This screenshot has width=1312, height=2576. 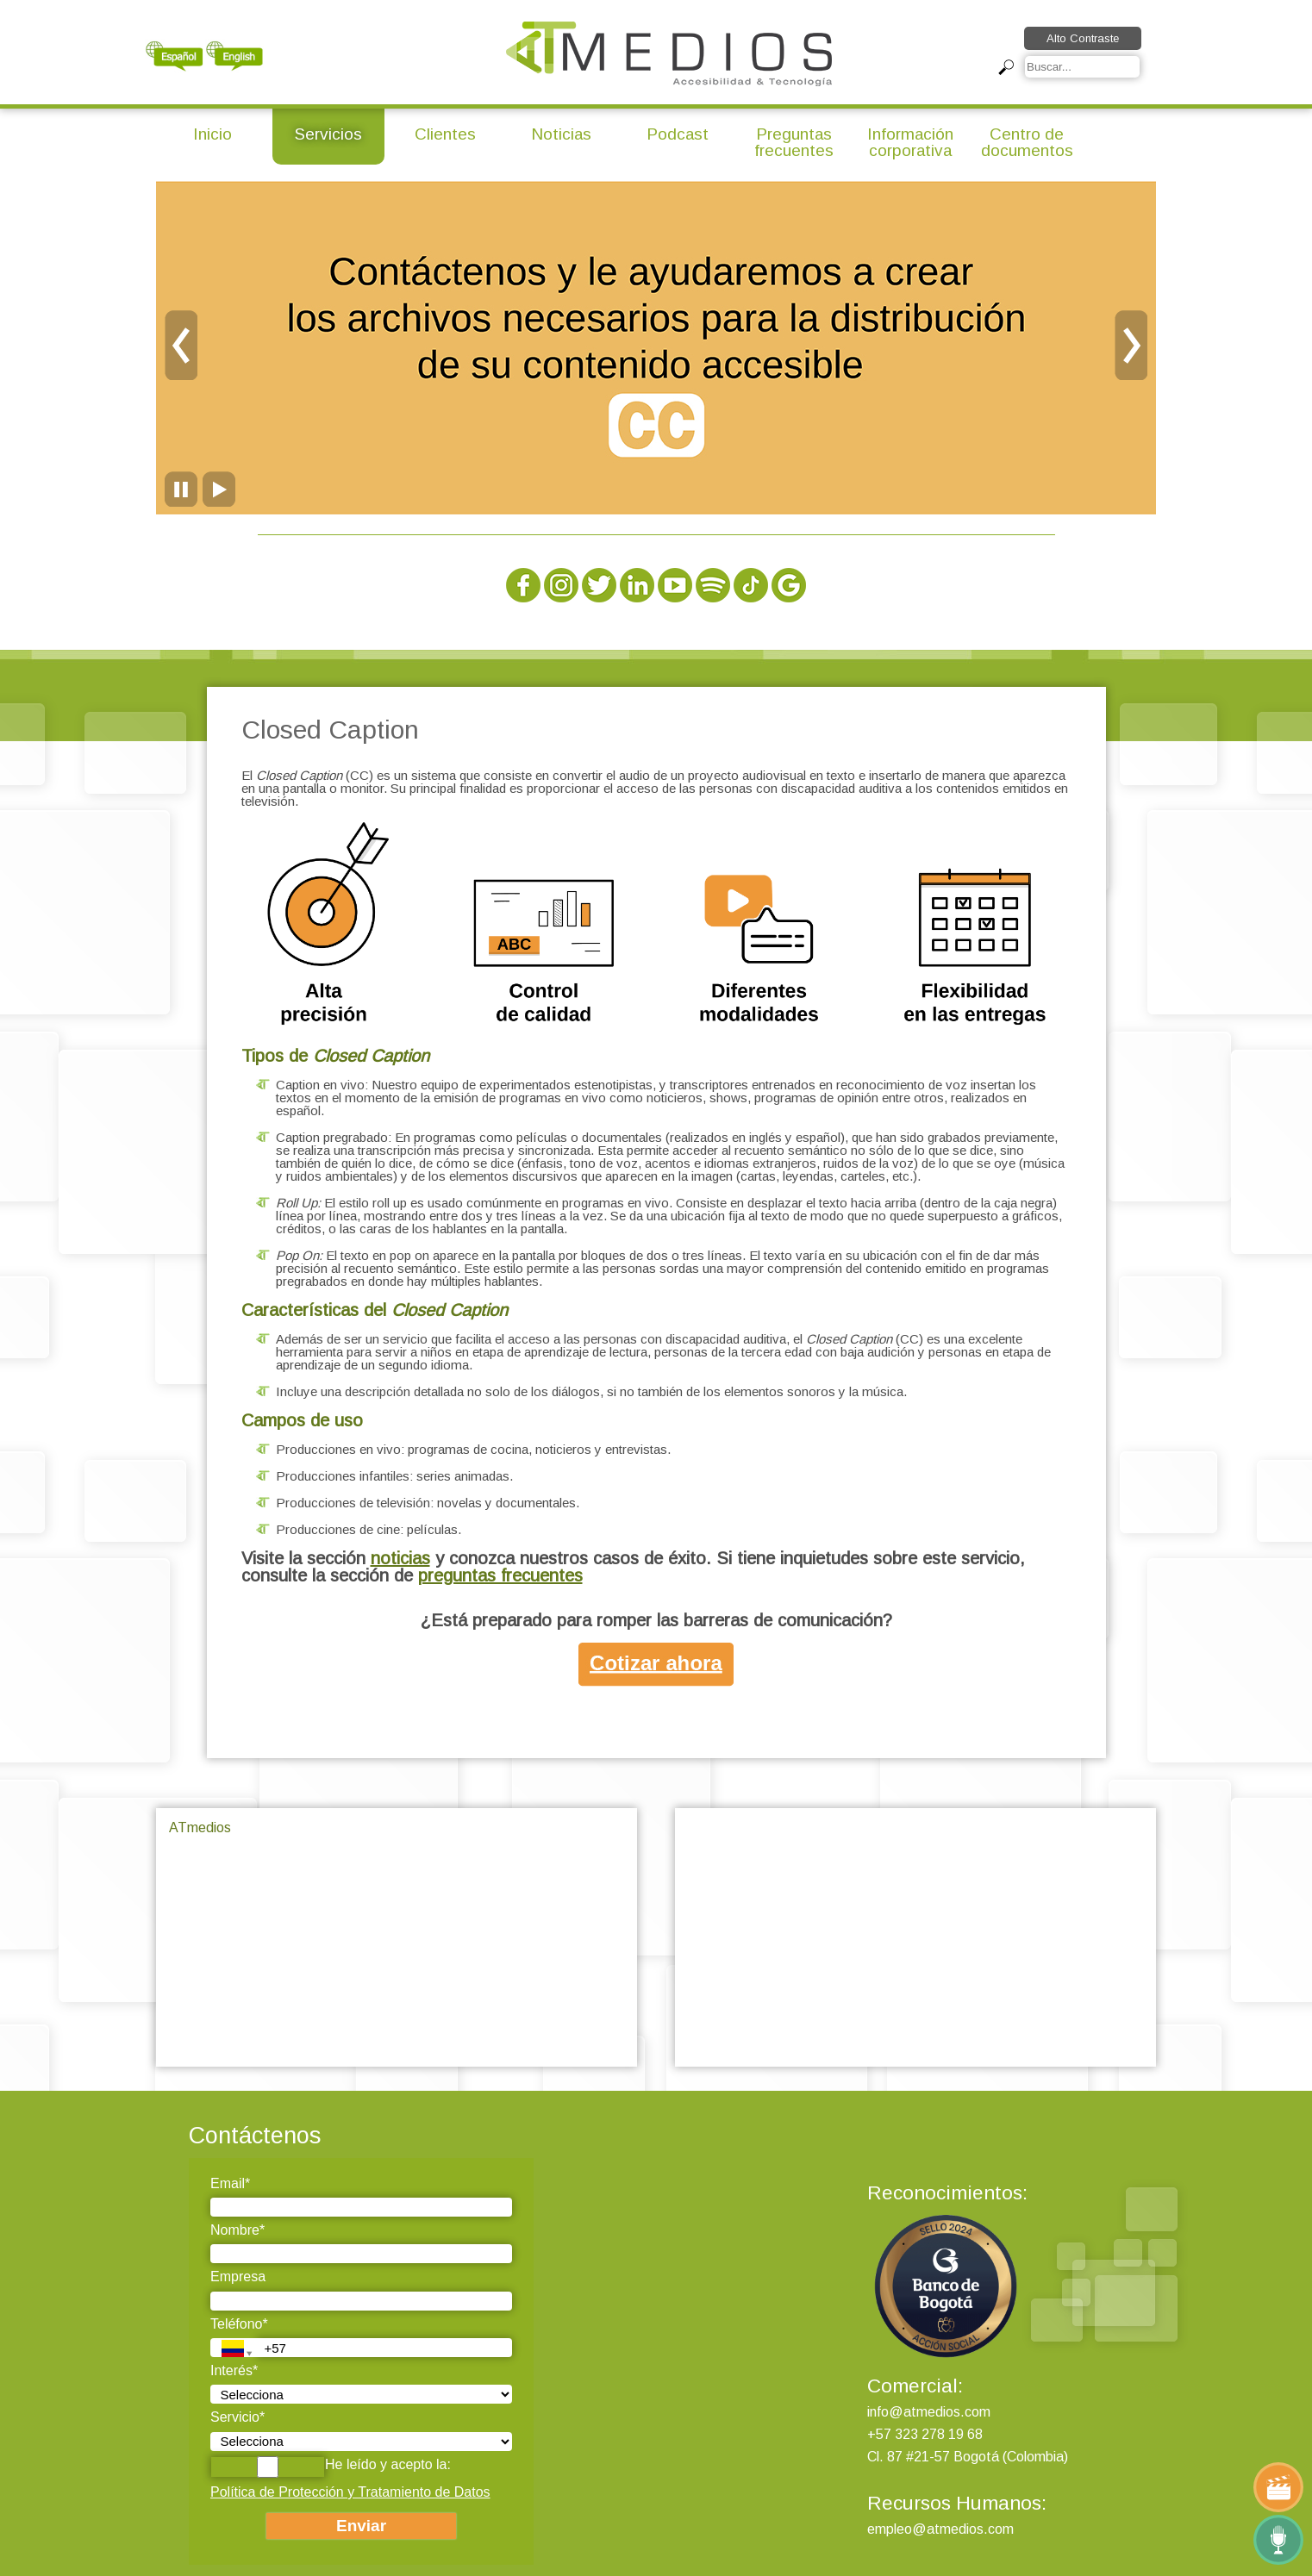 What do you see at coordinates (1027, 142) in the screenshot?
I see `Centro de documentos` at bounding box center [1027, 142].